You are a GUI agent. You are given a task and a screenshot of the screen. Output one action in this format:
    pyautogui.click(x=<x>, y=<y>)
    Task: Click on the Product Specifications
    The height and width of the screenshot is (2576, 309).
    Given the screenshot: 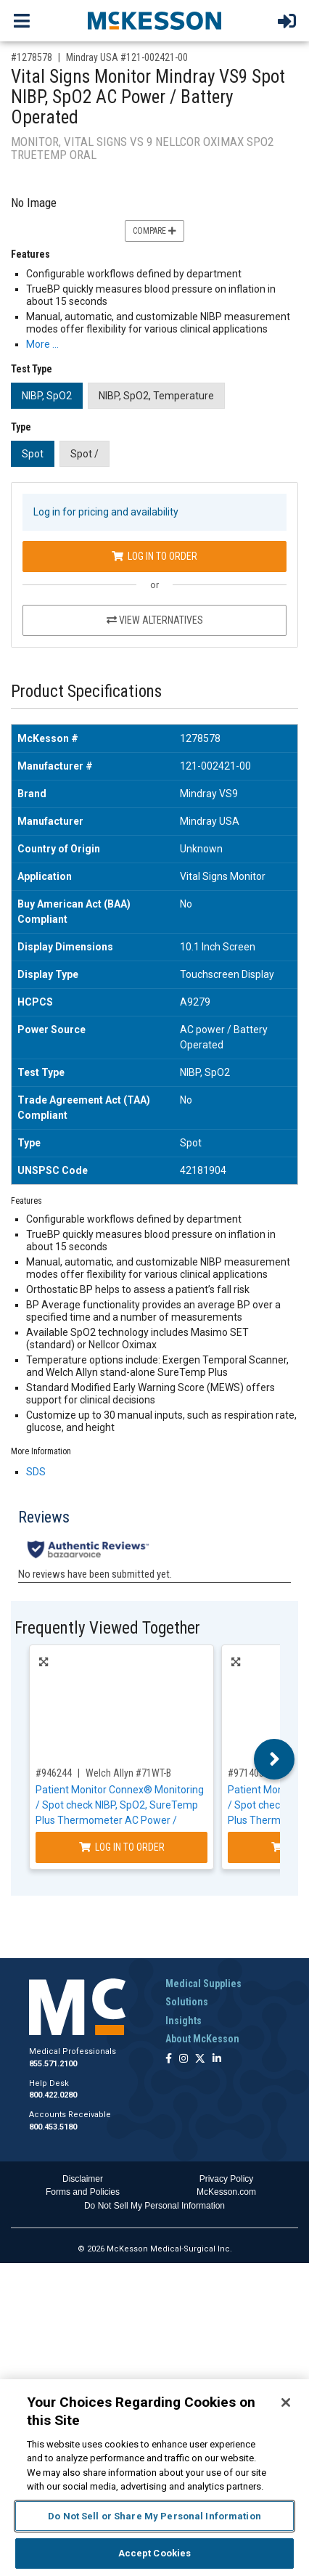 What is the action you would take?
    pyautogui.click(x=86, y=691)
    